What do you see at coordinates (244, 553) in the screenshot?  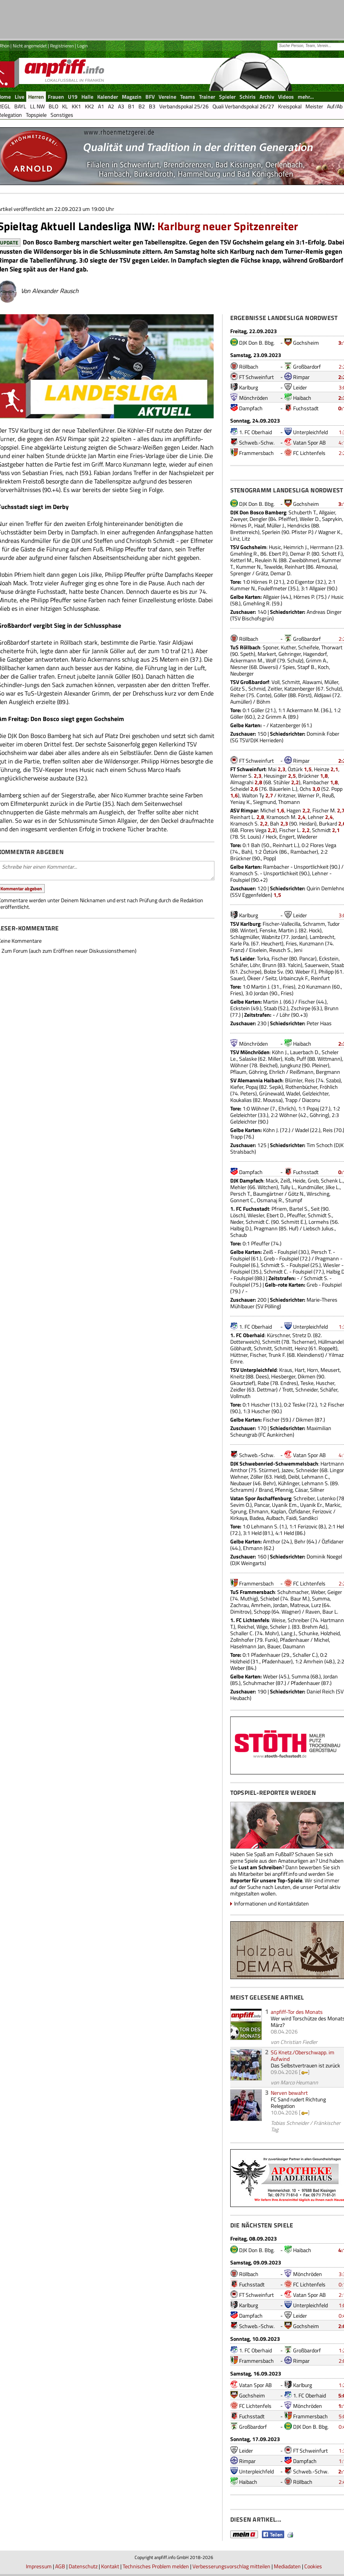 I see `Gmehling R.` at bounding box center [244, 553].